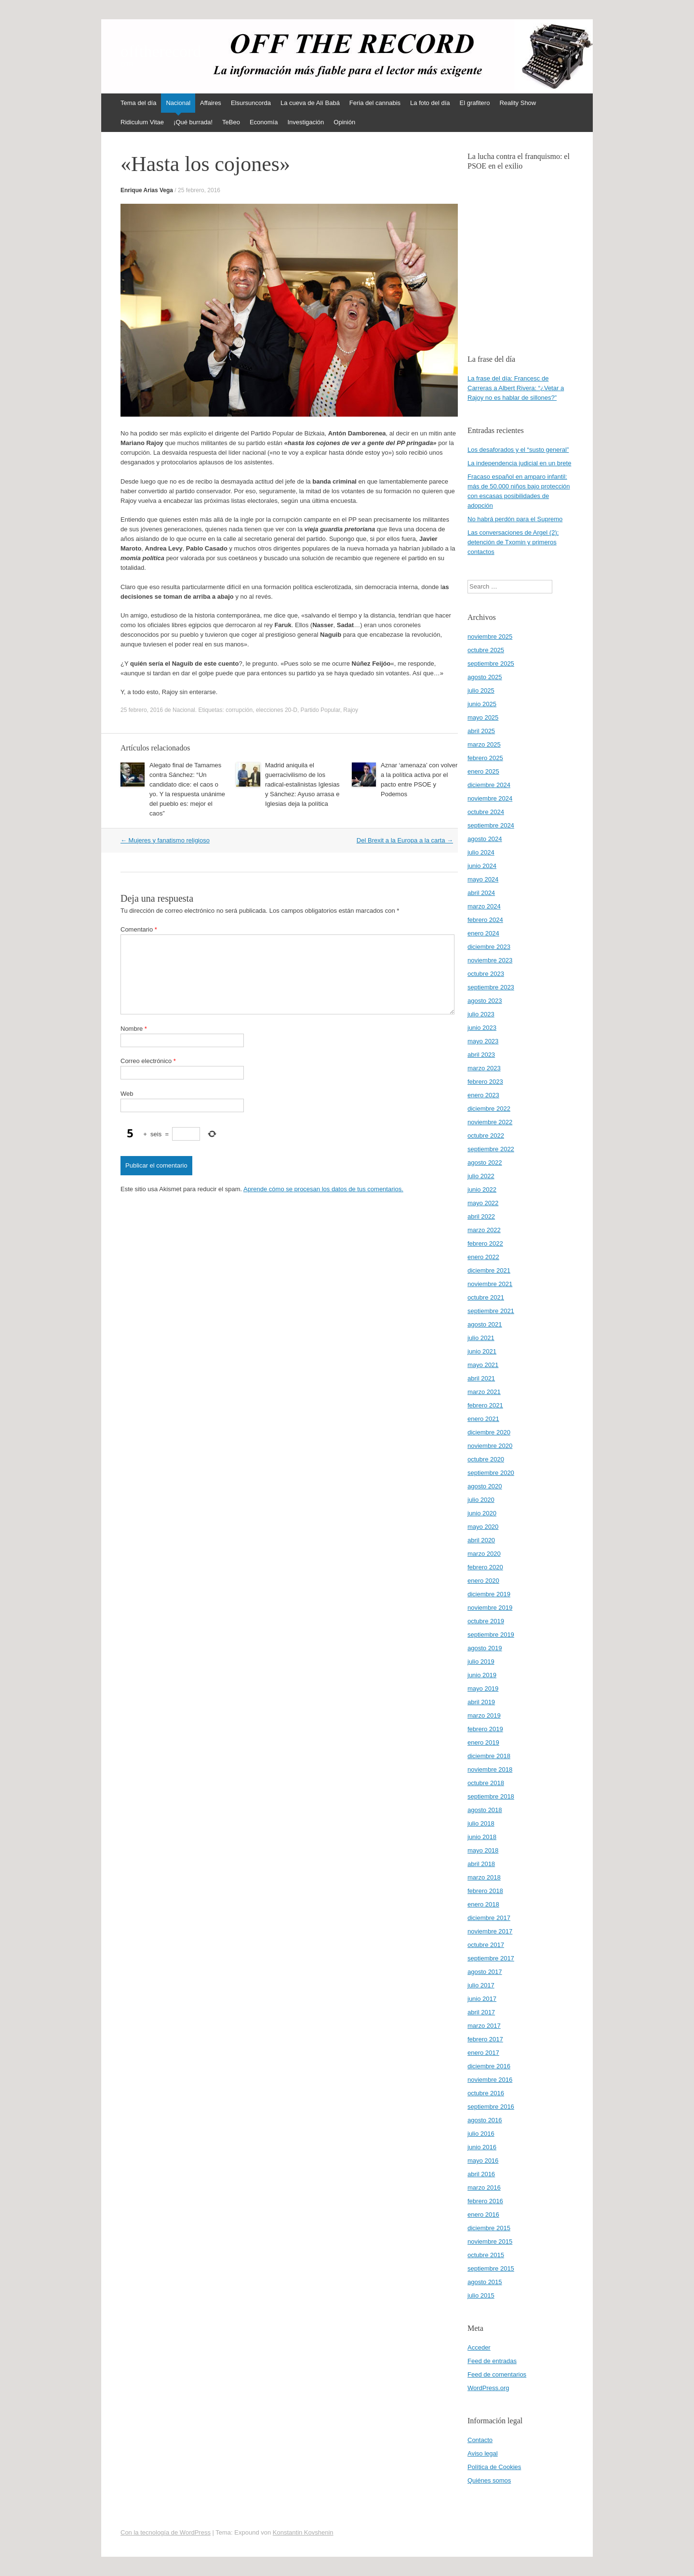  I want to click on abril 2018, so click(481, 1863).